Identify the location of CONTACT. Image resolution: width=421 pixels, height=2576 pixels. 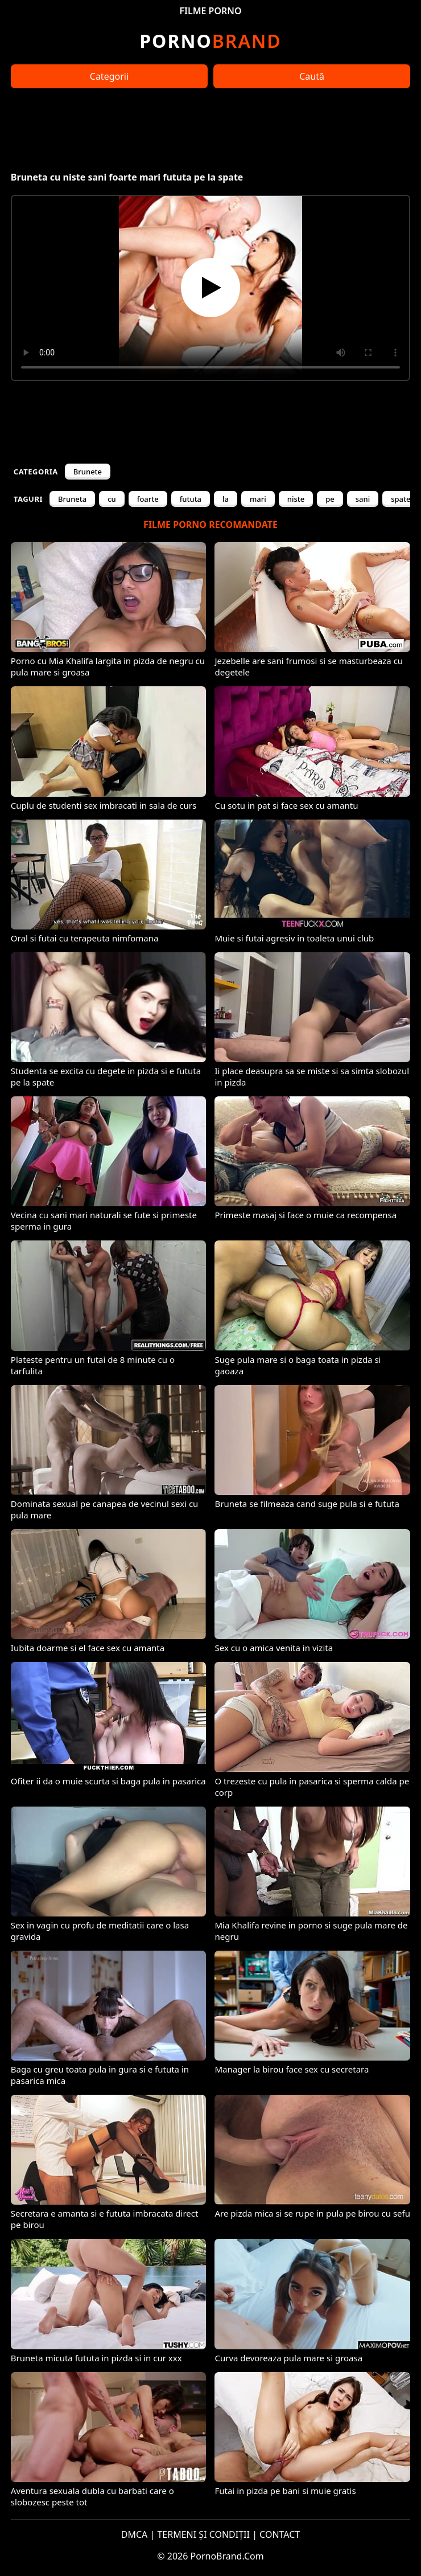
(279, 2534).